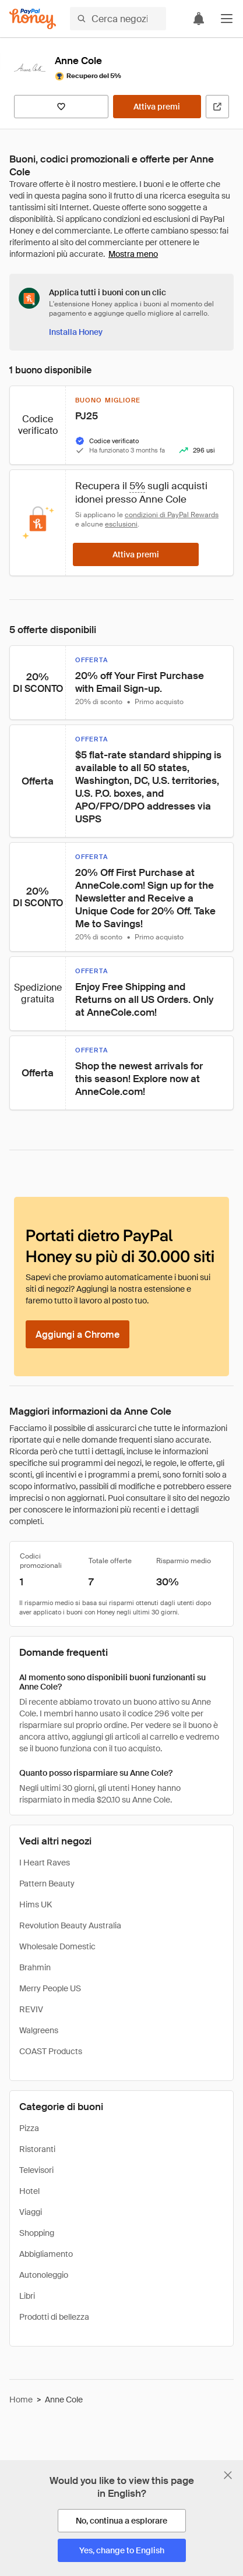 This screenshot has width=243, height=2576. Describe the element at coordinates (32, 19) in the screenshot. I see `[Honey]` at that location.